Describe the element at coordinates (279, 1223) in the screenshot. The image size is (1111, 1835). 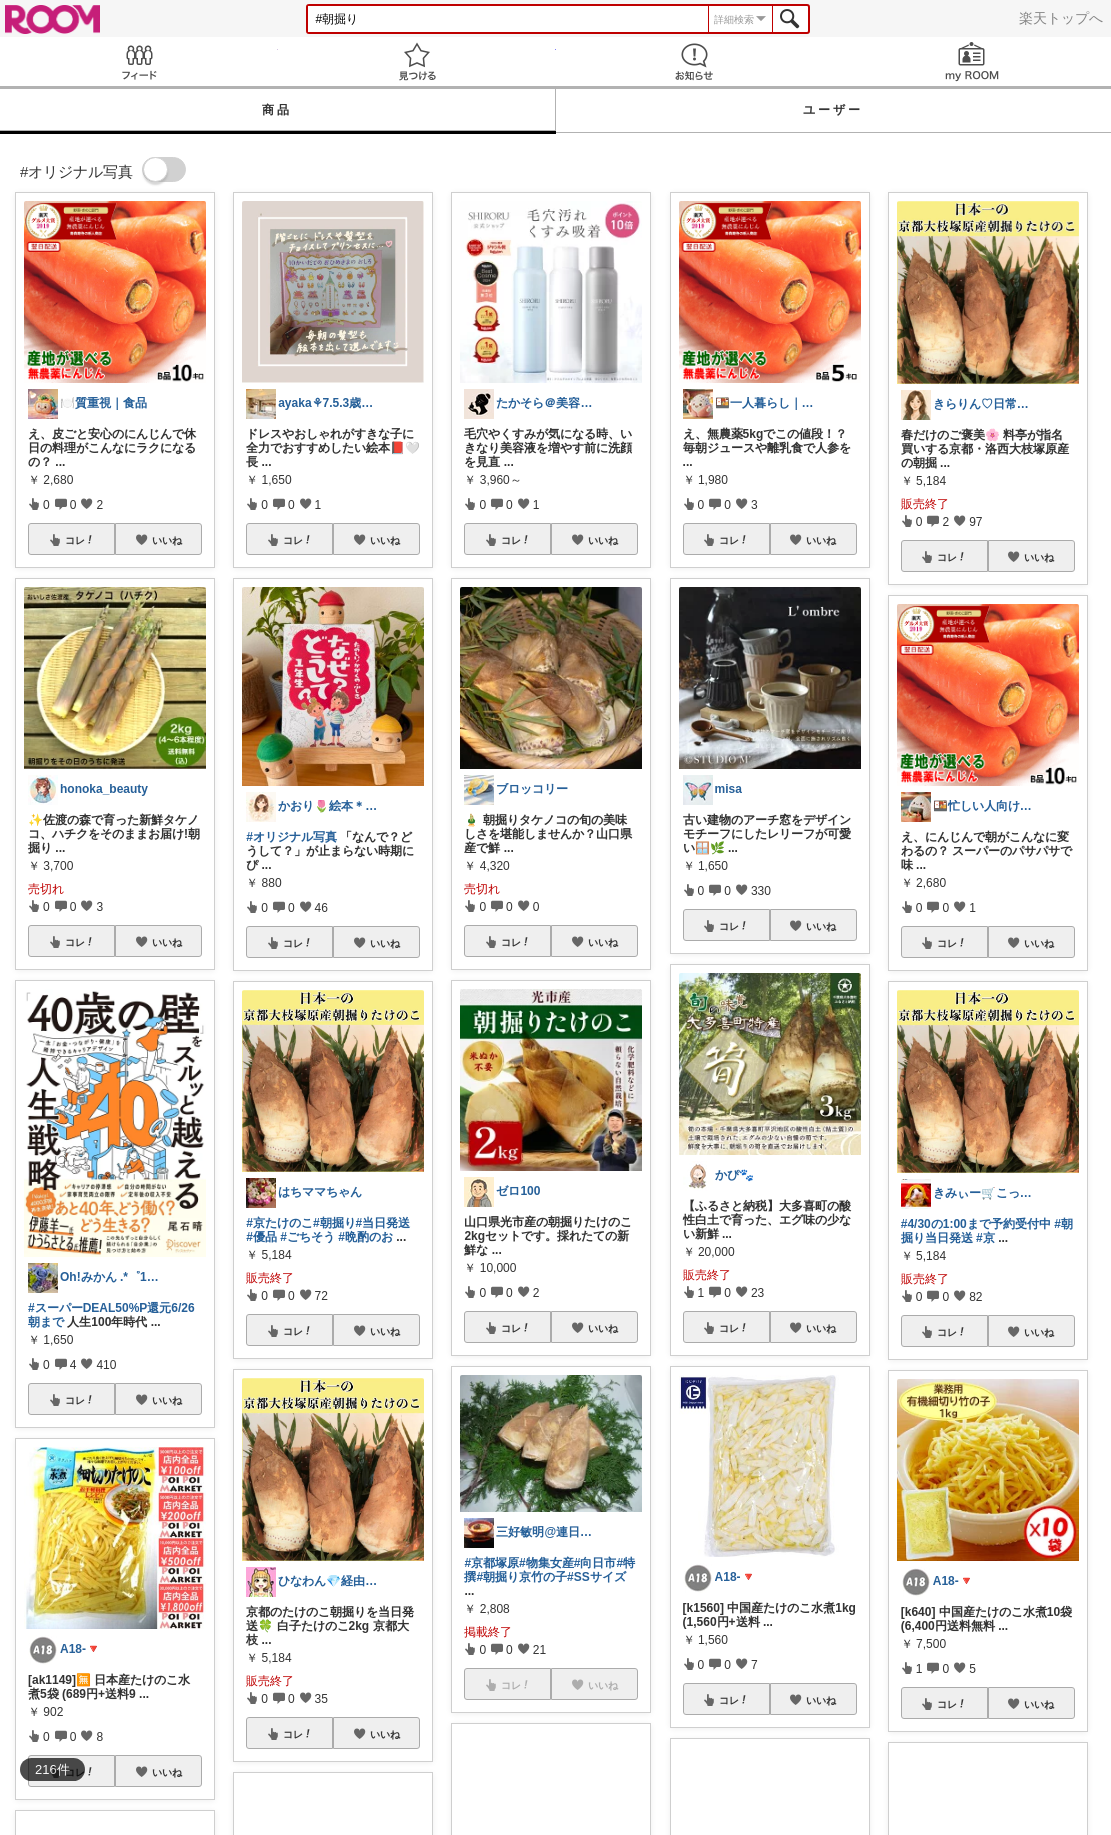
I see `#京たけのこ` at that location.